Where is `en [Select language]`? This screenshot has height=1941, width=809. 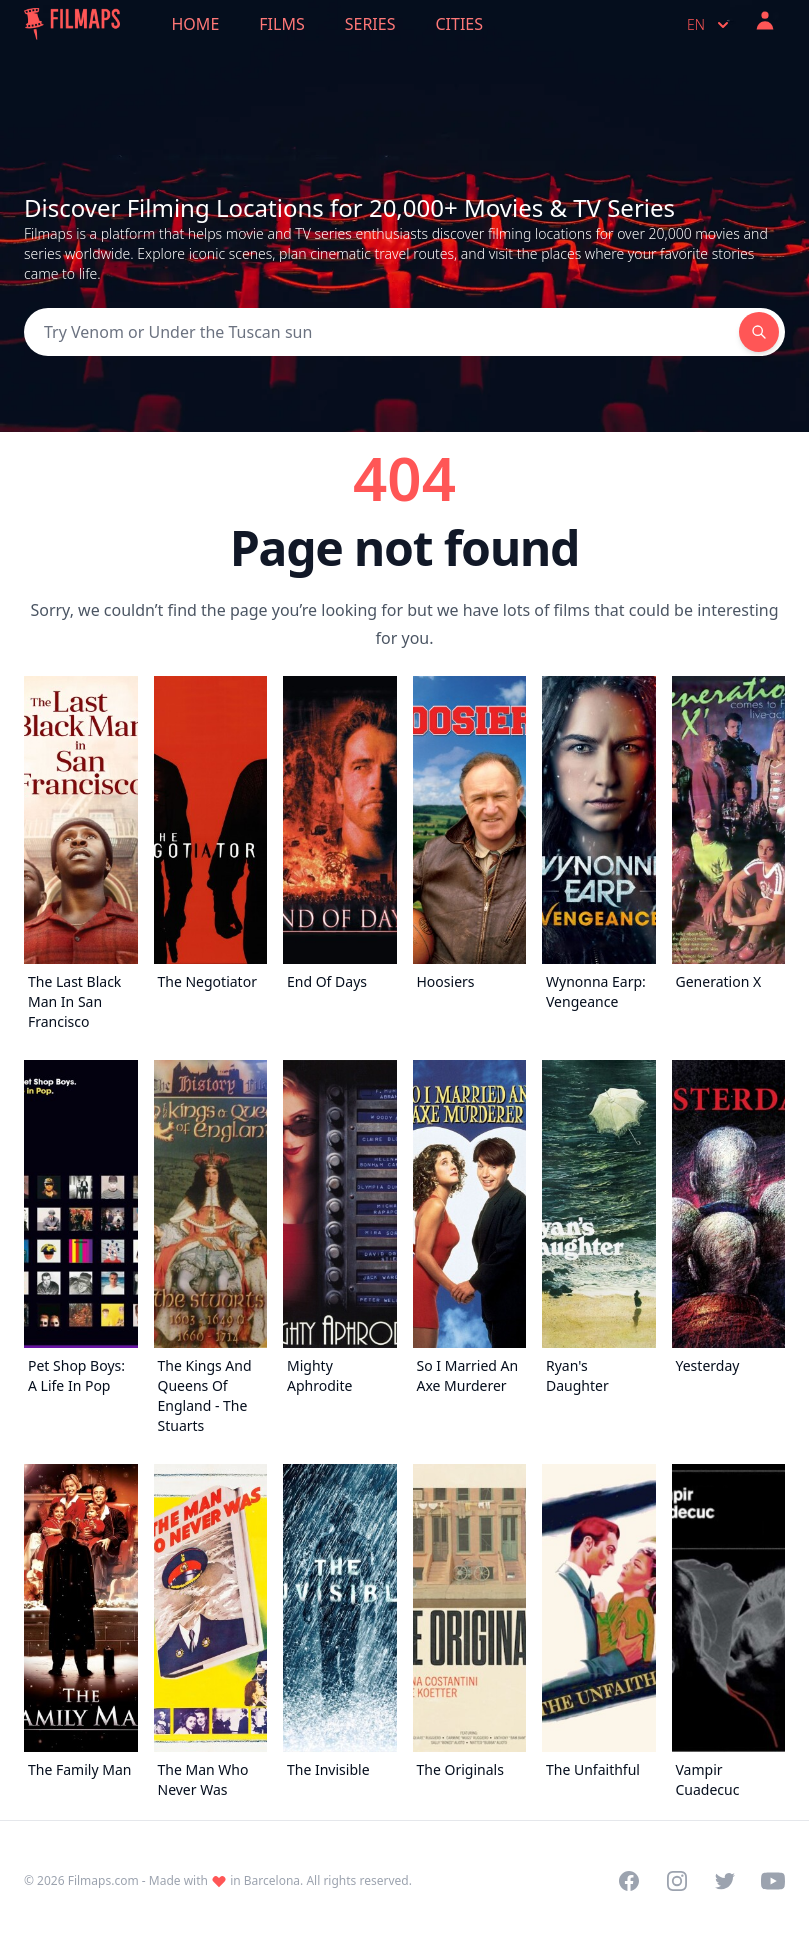 en [Select language] is located at coordinates (710, 25).